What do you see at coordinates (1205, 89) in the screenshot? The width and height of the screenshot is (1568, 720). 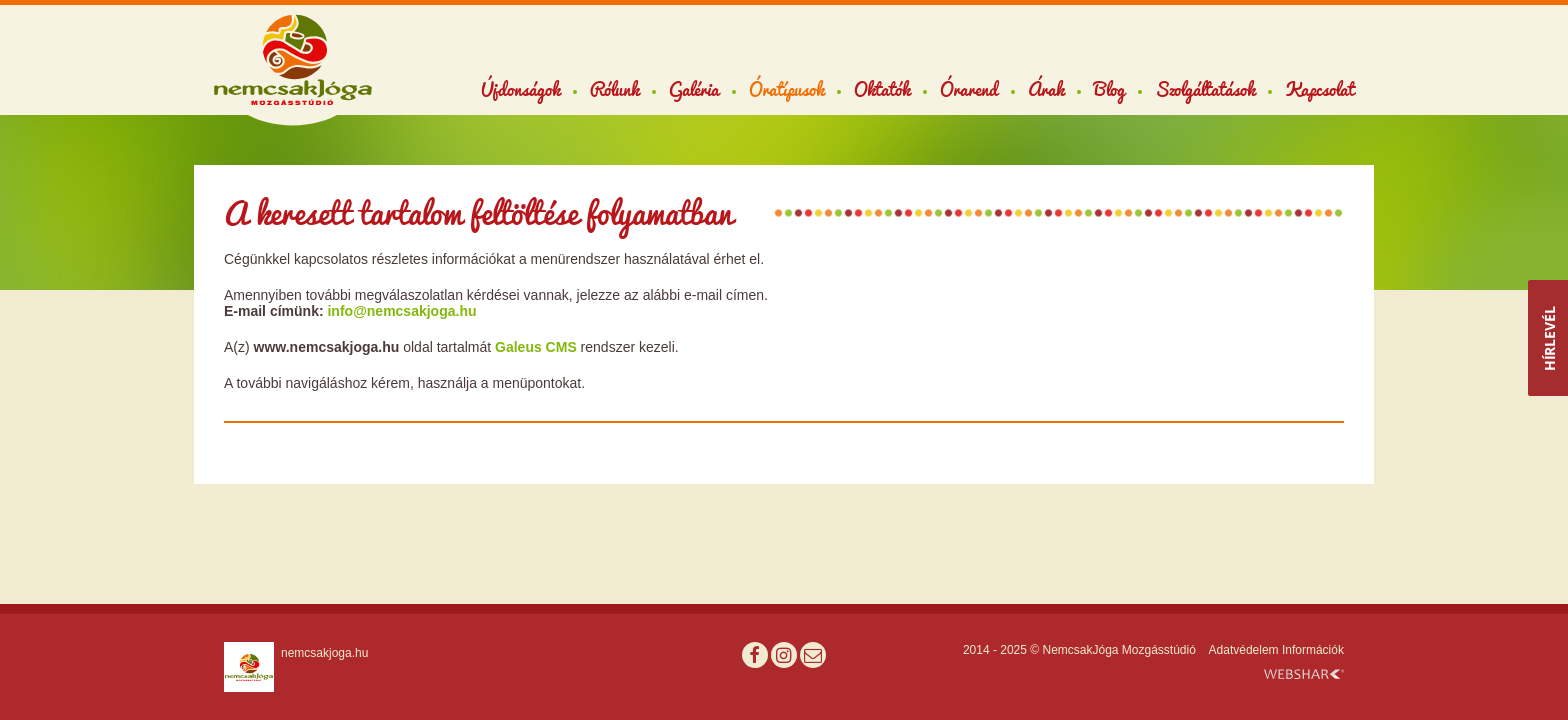 I see `Szolgáltatások` at bounding box center [1205, 89].